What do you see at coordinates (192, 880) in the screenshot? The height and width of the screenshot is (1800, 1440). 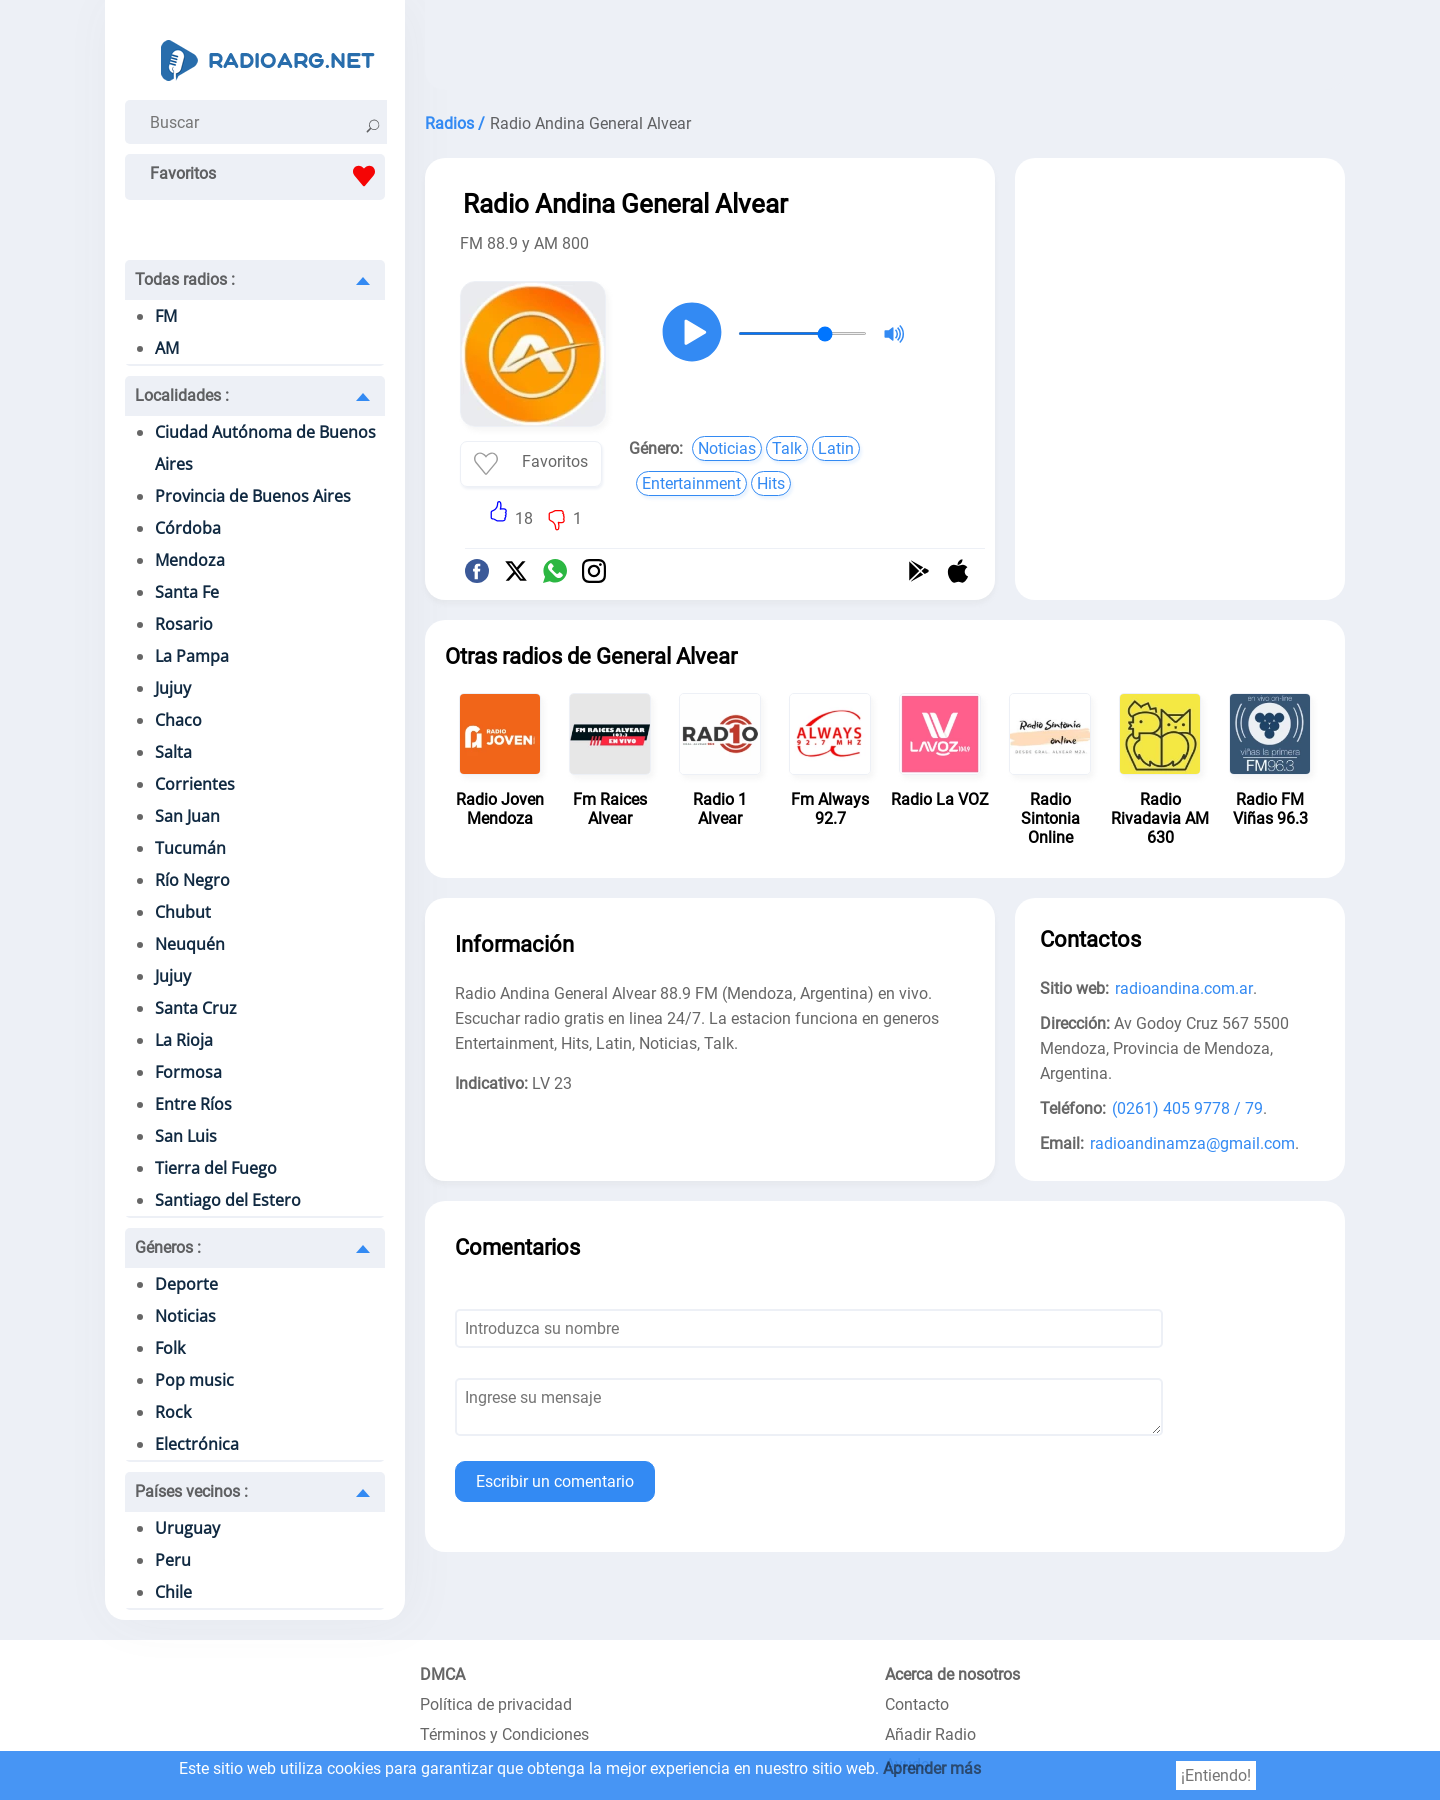 I see `Río Negro` at bounding box center [192, 880].